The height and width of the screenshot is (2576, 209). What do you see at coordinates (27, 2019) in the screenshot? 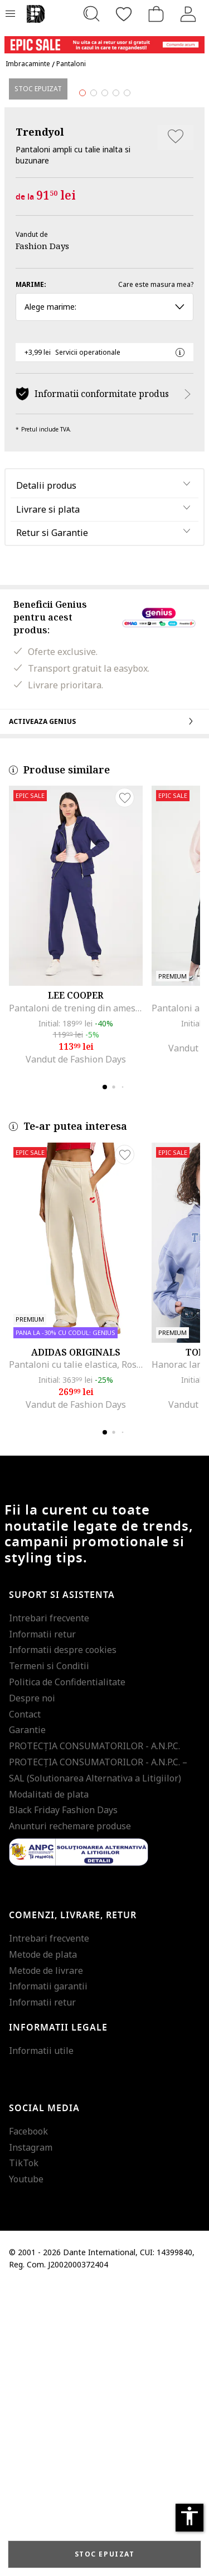
I see `Garantie` at bounding box center [27, 2019].